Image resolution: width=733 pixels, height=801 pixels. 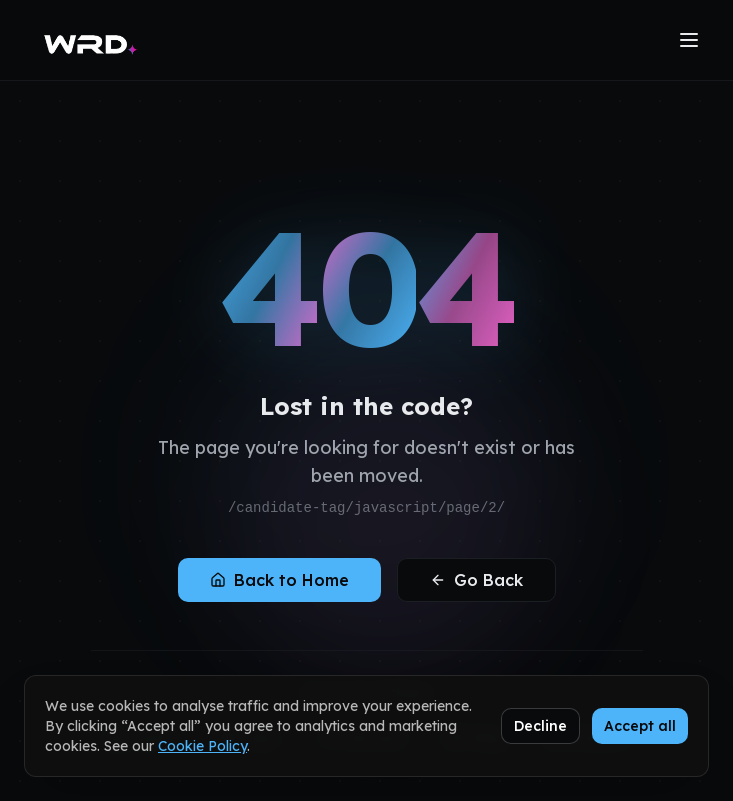 I want to click on Cookie Policy, so click(x=202, y=746).